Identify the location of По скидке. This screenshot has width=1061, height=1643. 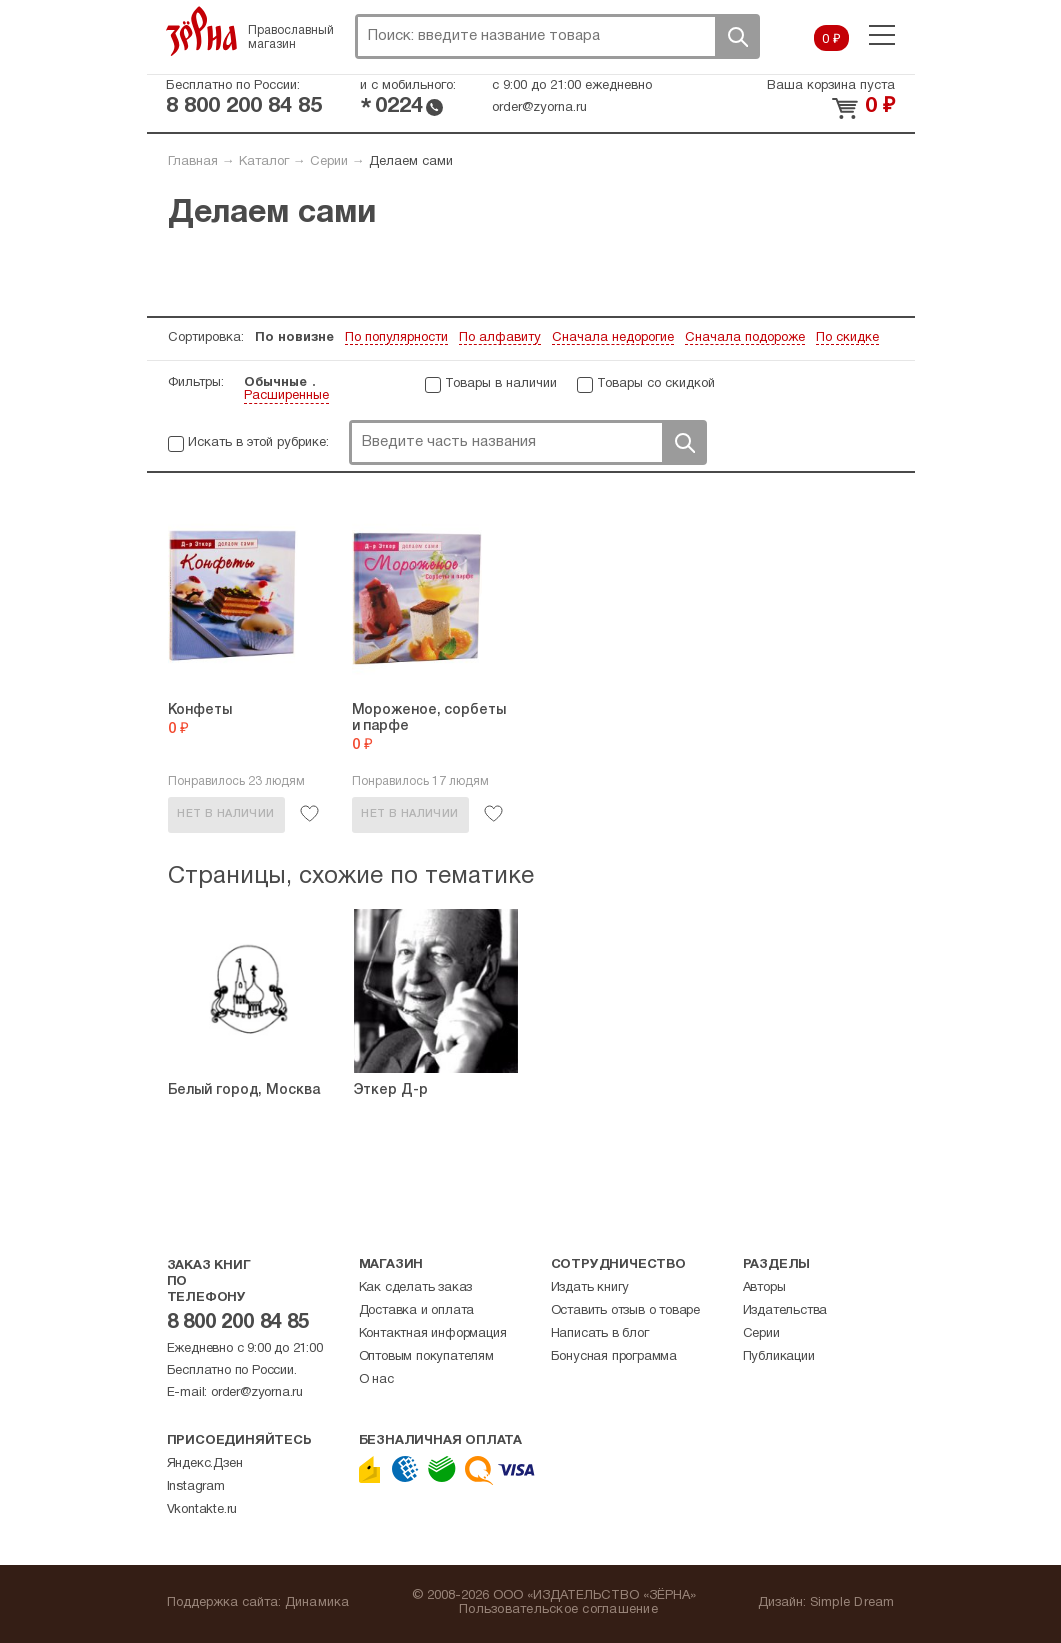
(847, 338).